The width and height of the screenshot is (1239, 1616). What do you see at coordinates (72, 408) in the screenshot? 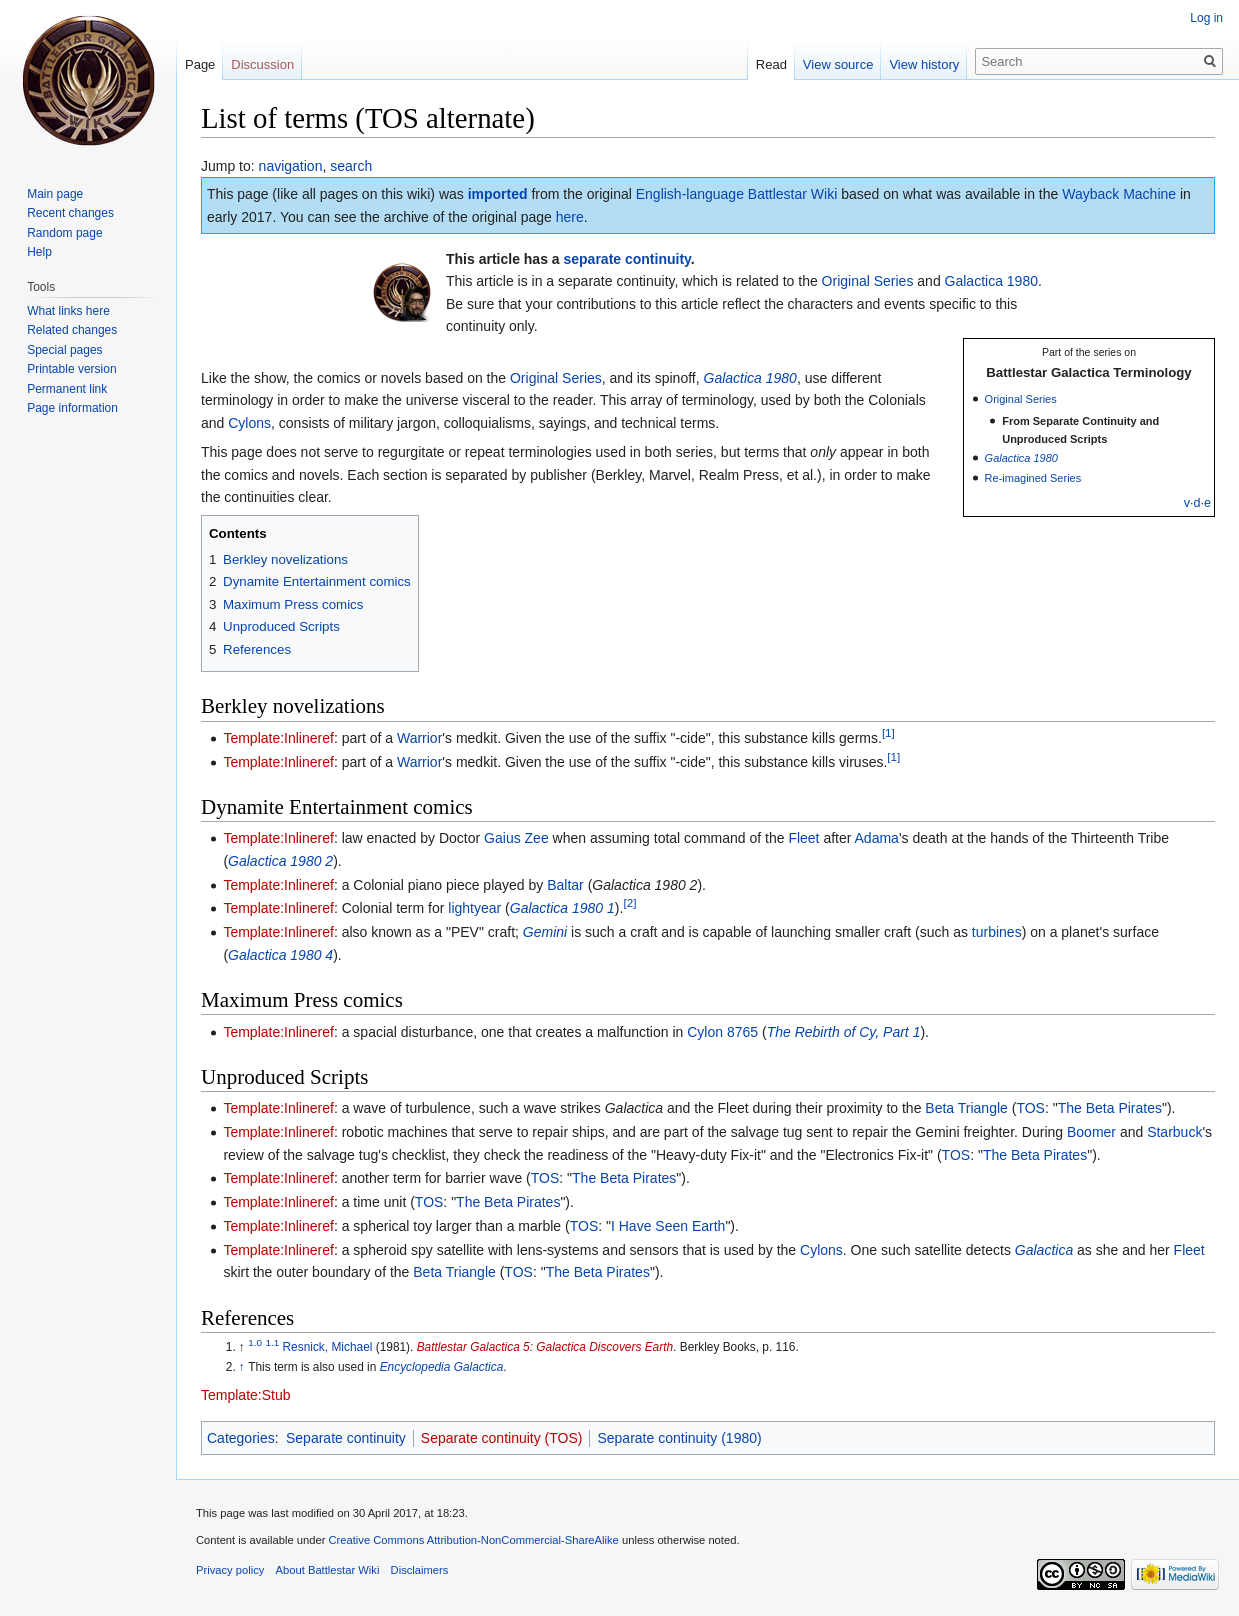
I see `Page information` at bounding box center [72, 408].